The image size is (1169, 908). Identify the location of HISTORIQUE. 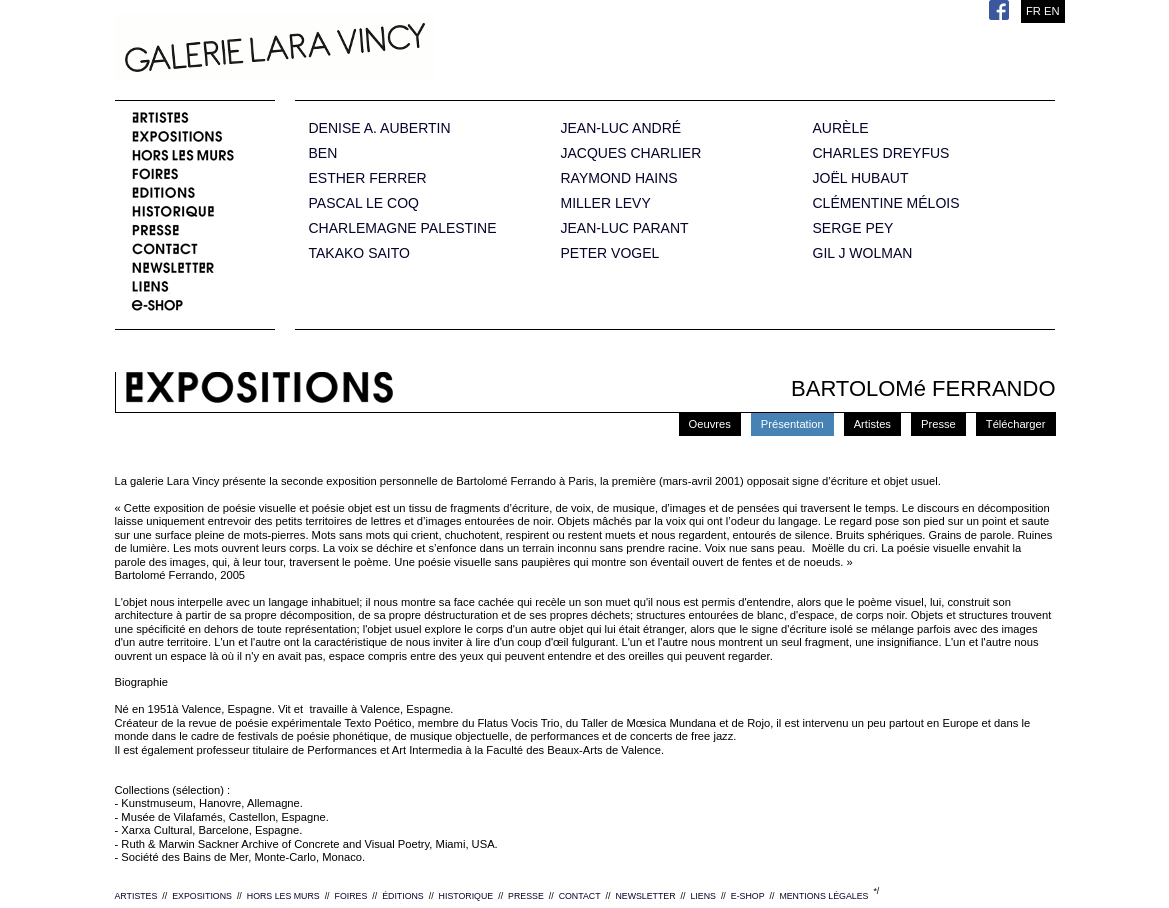
(466, 896).